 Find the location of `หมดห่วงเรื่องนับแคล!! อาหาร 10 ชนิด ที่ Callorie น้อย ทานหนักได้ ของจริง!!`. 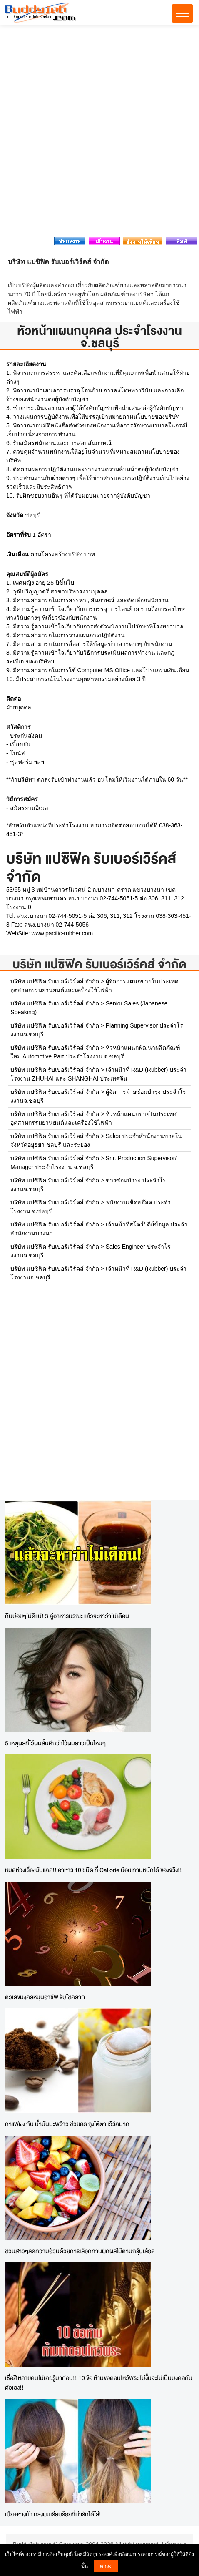

หมดห่วงเรื่องนับแคล!! อาหาร 10 ชนิด ที่ Callorie น้อย ทานหนักได้ ของจริง!! is located at coordinates (93, 1870).